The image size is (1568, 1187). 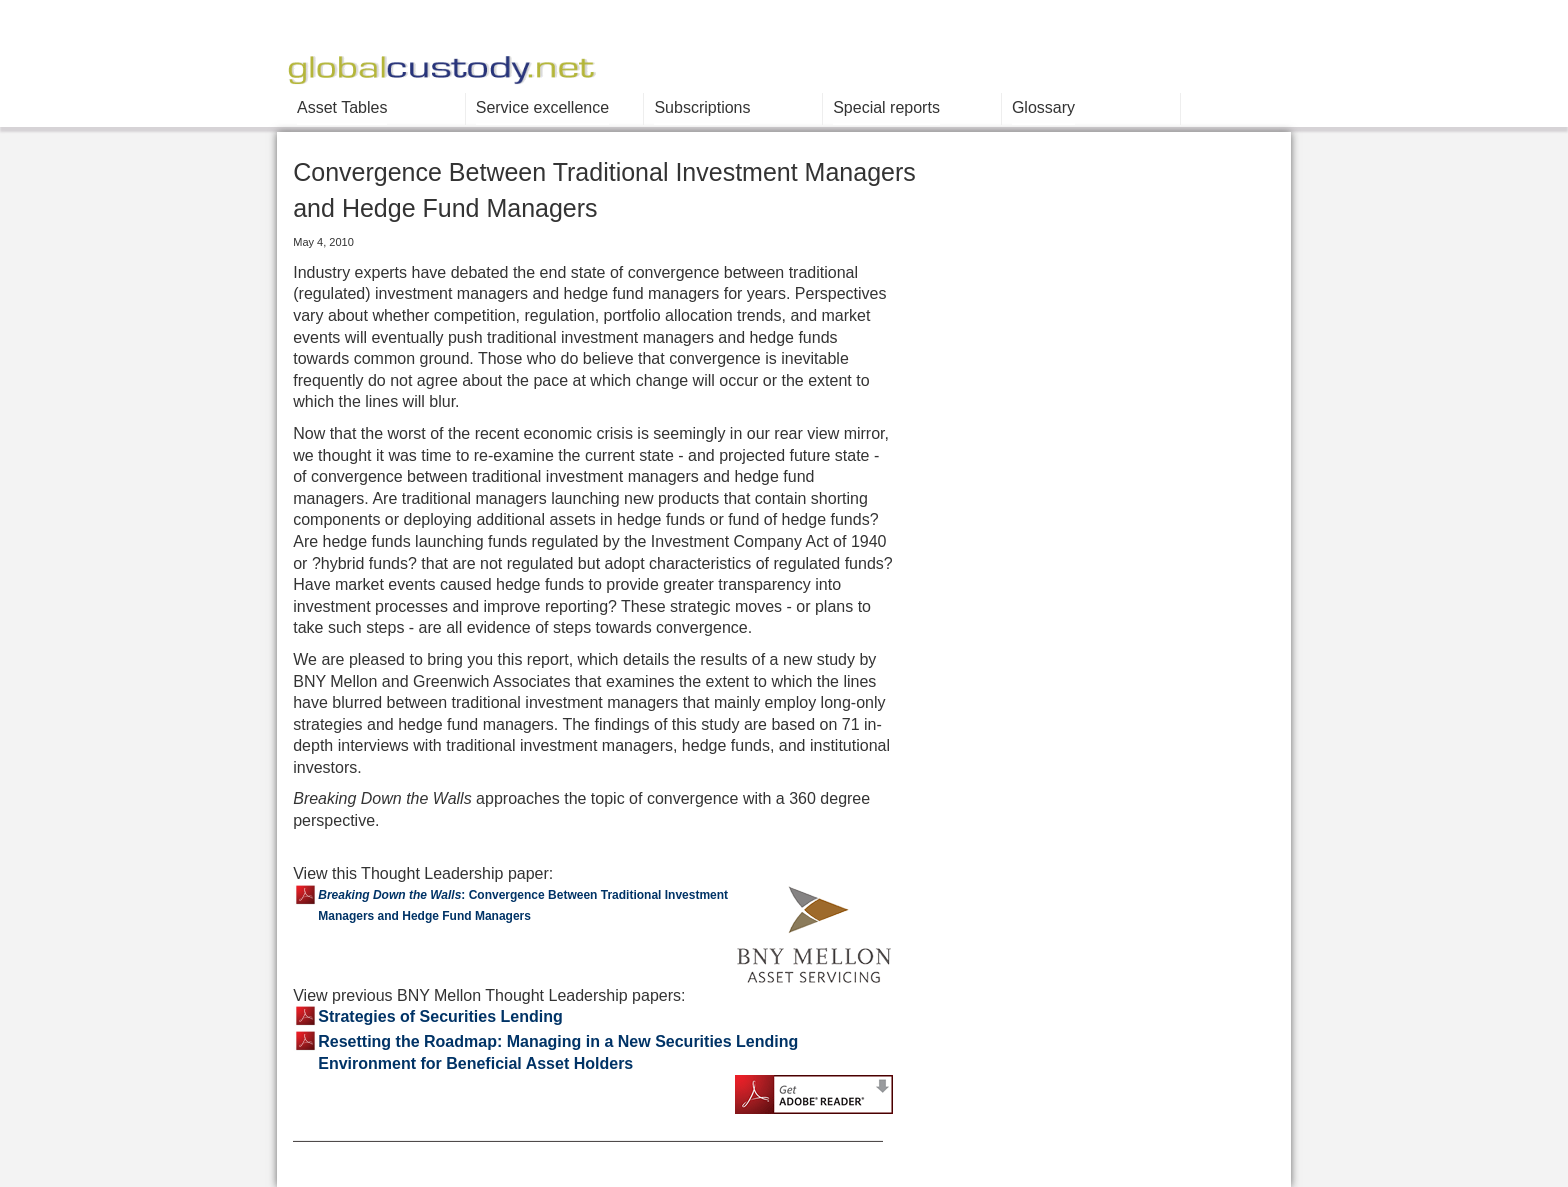 I want to click on Asset Tables, so click(x=342, y=107).